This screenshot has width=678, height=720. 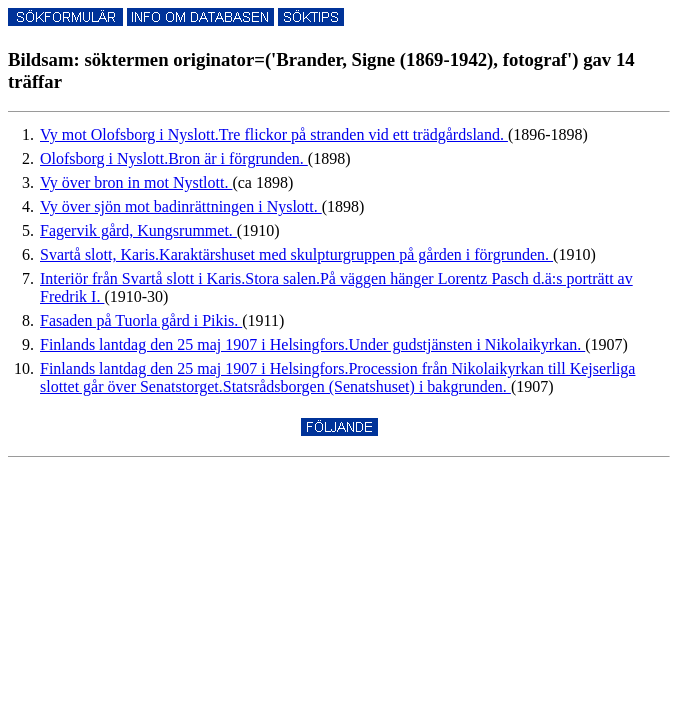 What do you see at coordinates (274, 134) in the screenshot?
I see `Vy mot Olofsborg i Nyslott.Tre flickor på stranden vid ett trädgårdsland.` at bounding box center [274, 134].